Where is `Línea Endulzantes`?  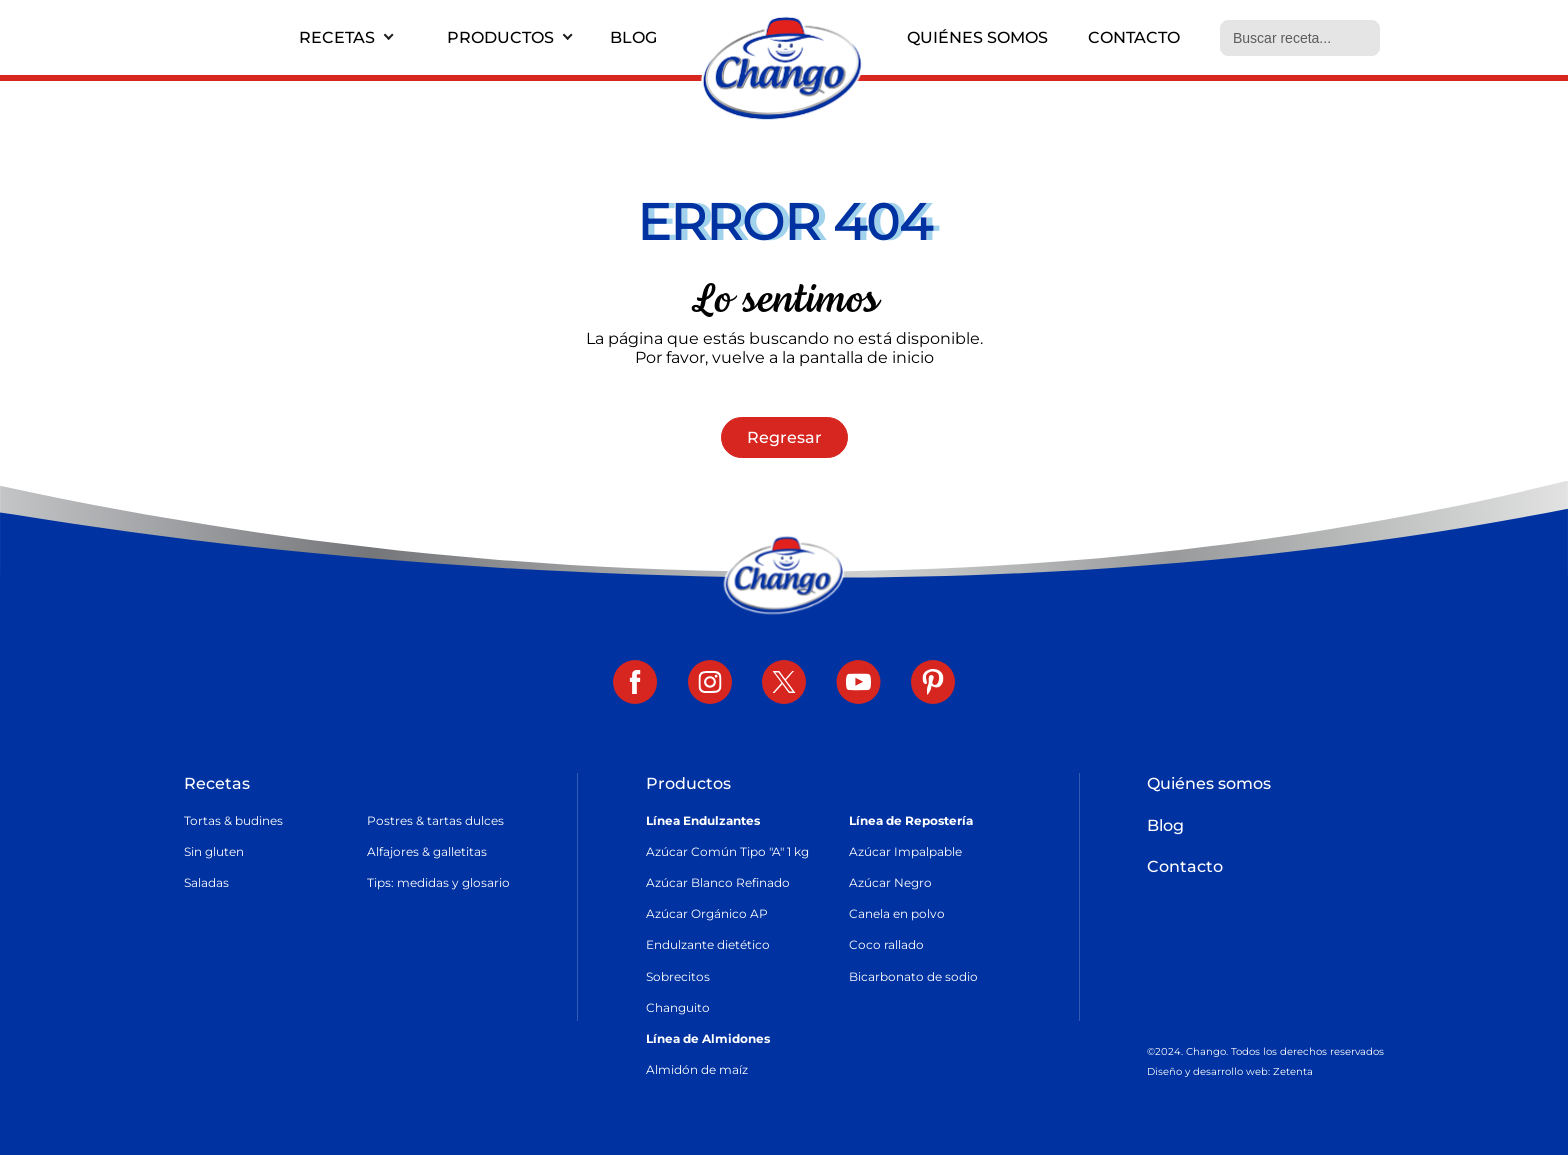 Línea Endulzantes is located at coordinates (703, 820).